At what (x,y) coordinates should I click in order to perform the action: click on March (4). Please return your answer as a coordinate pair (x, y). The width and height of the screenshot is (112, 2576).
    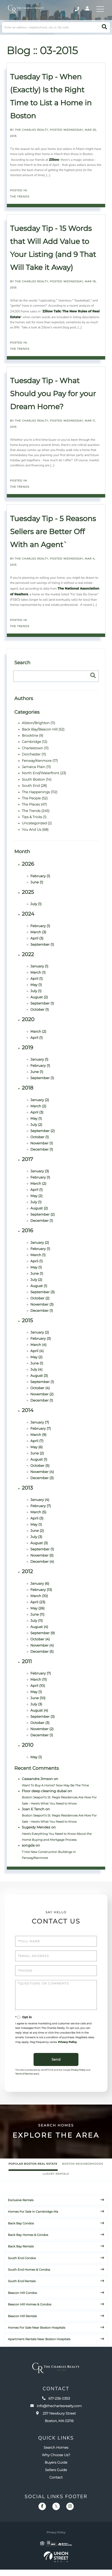
    Looking at the image, I should click on (38, 1349).